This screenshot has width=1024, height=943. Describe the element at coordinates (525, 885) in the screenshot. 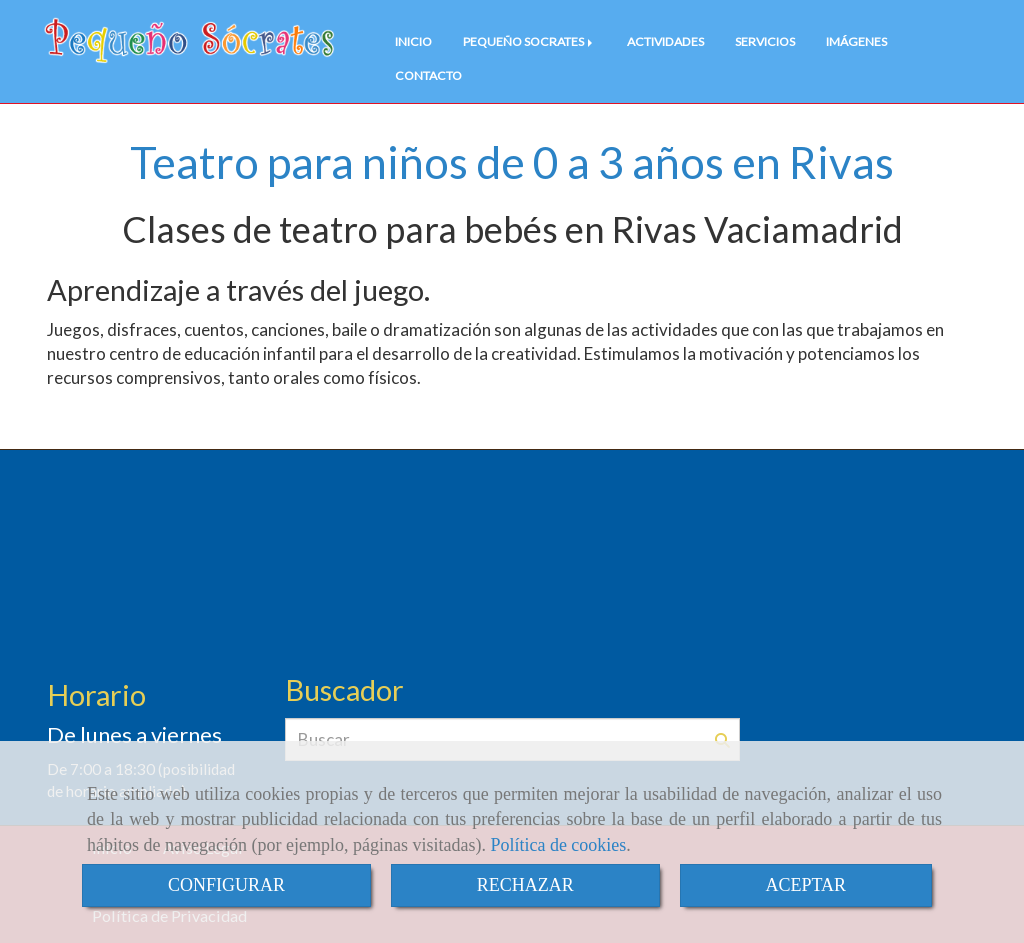

I see `RECHAZAR [Close]` at that location.